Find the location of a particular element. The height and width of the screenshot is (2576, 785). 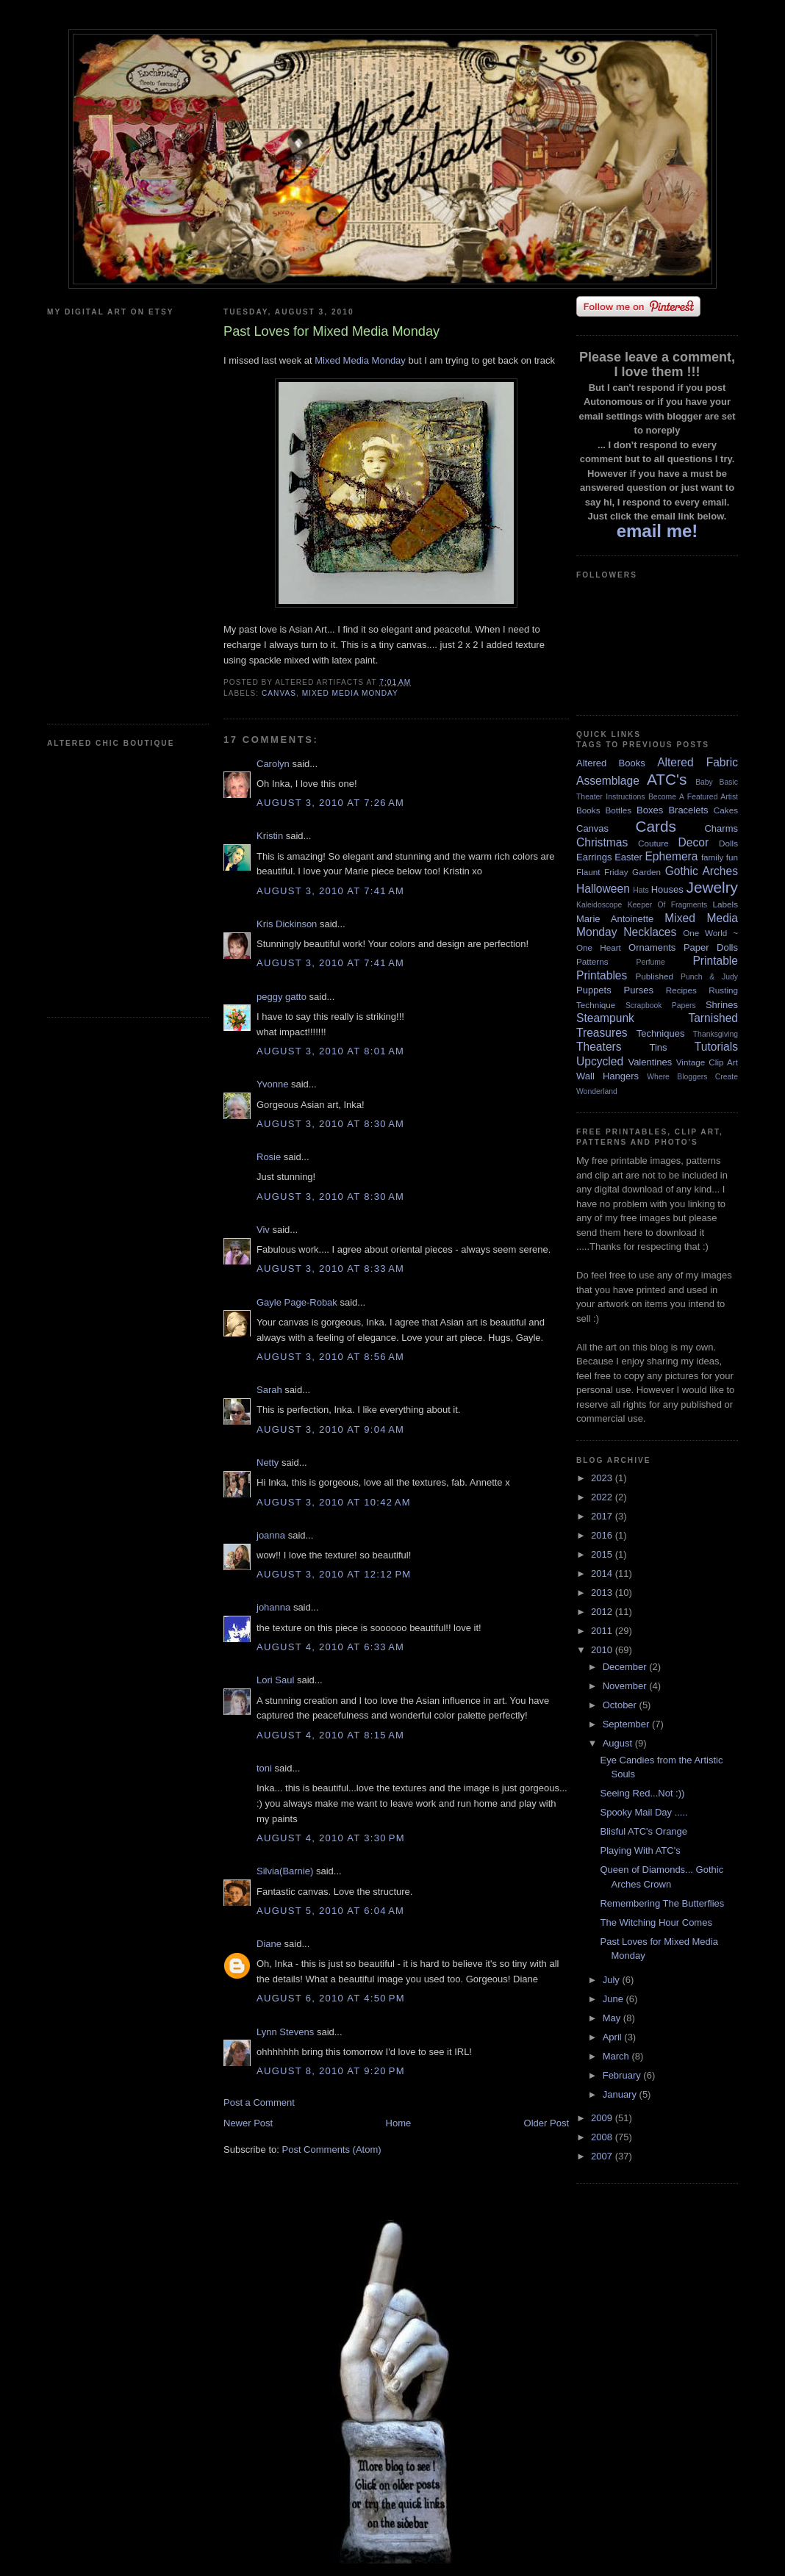

Halloween is located at coordinates (603, 888).